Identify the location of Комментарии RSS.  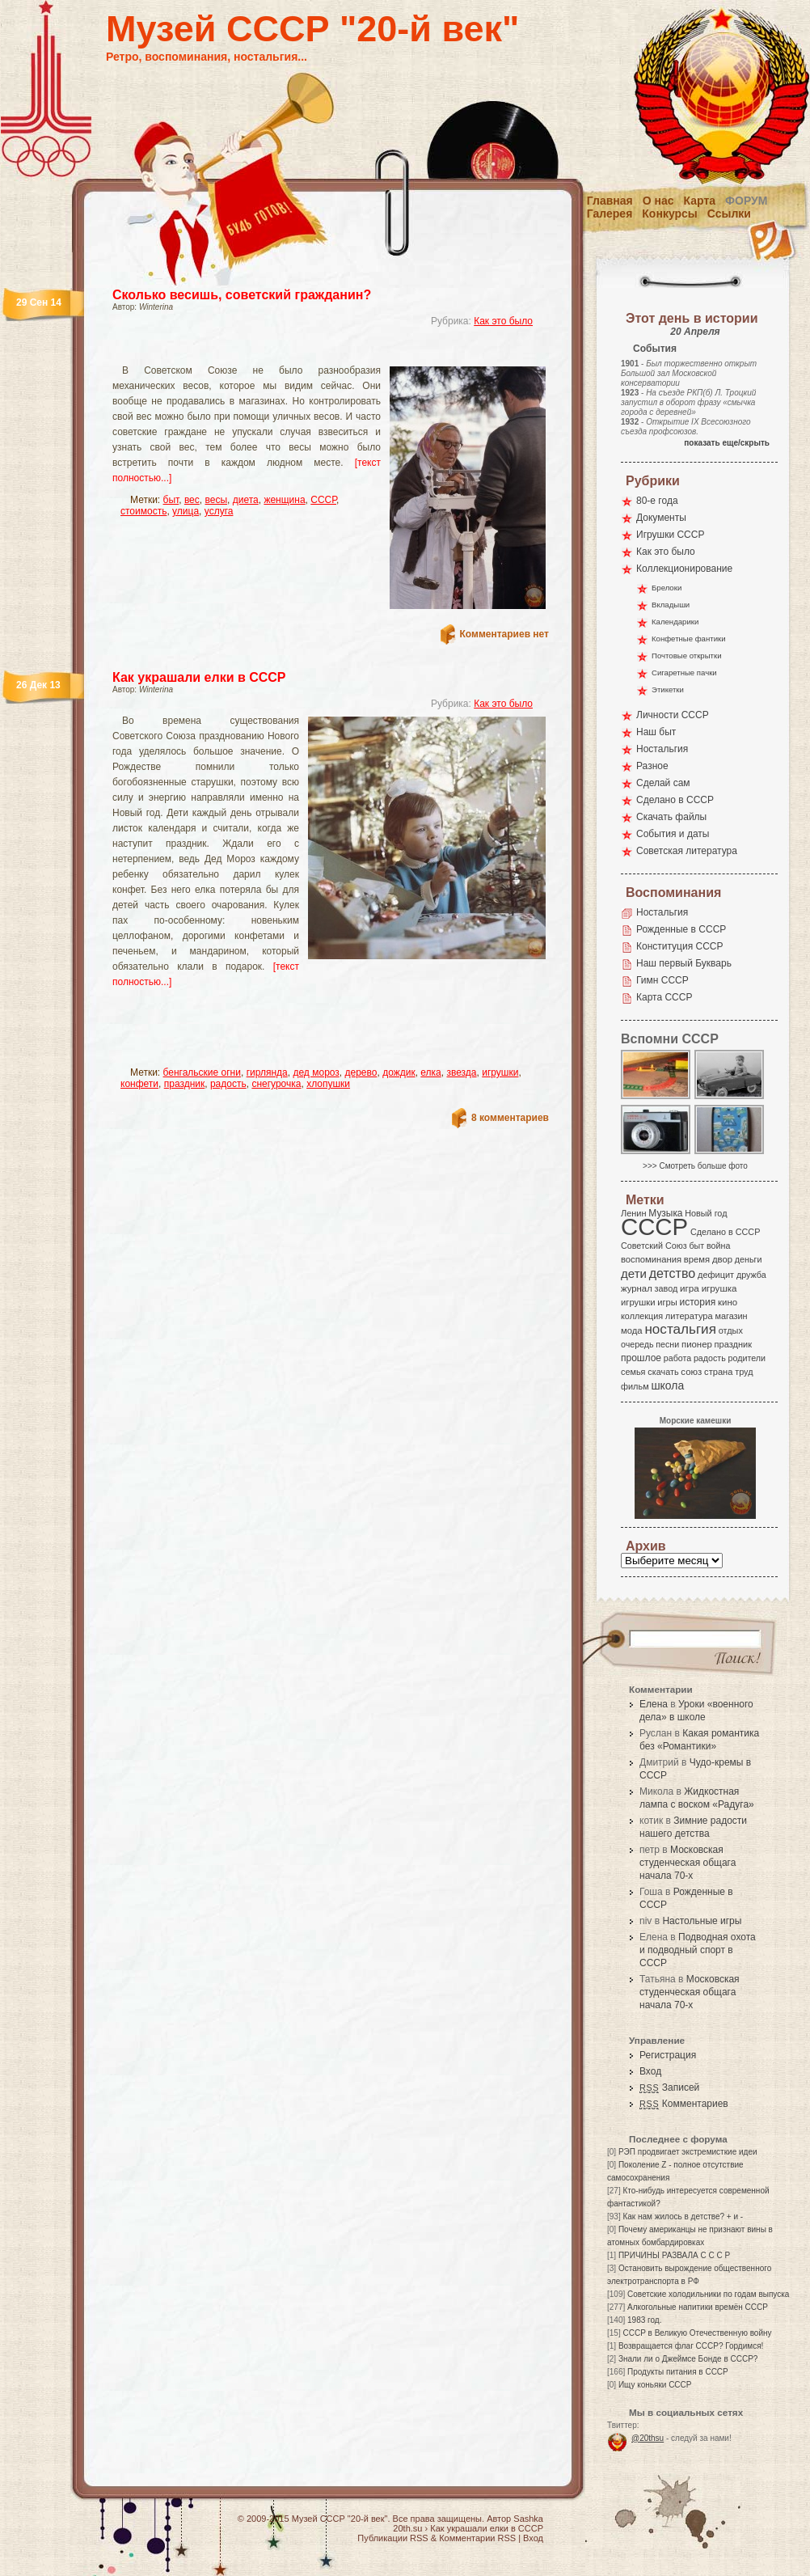
(477, 2538).